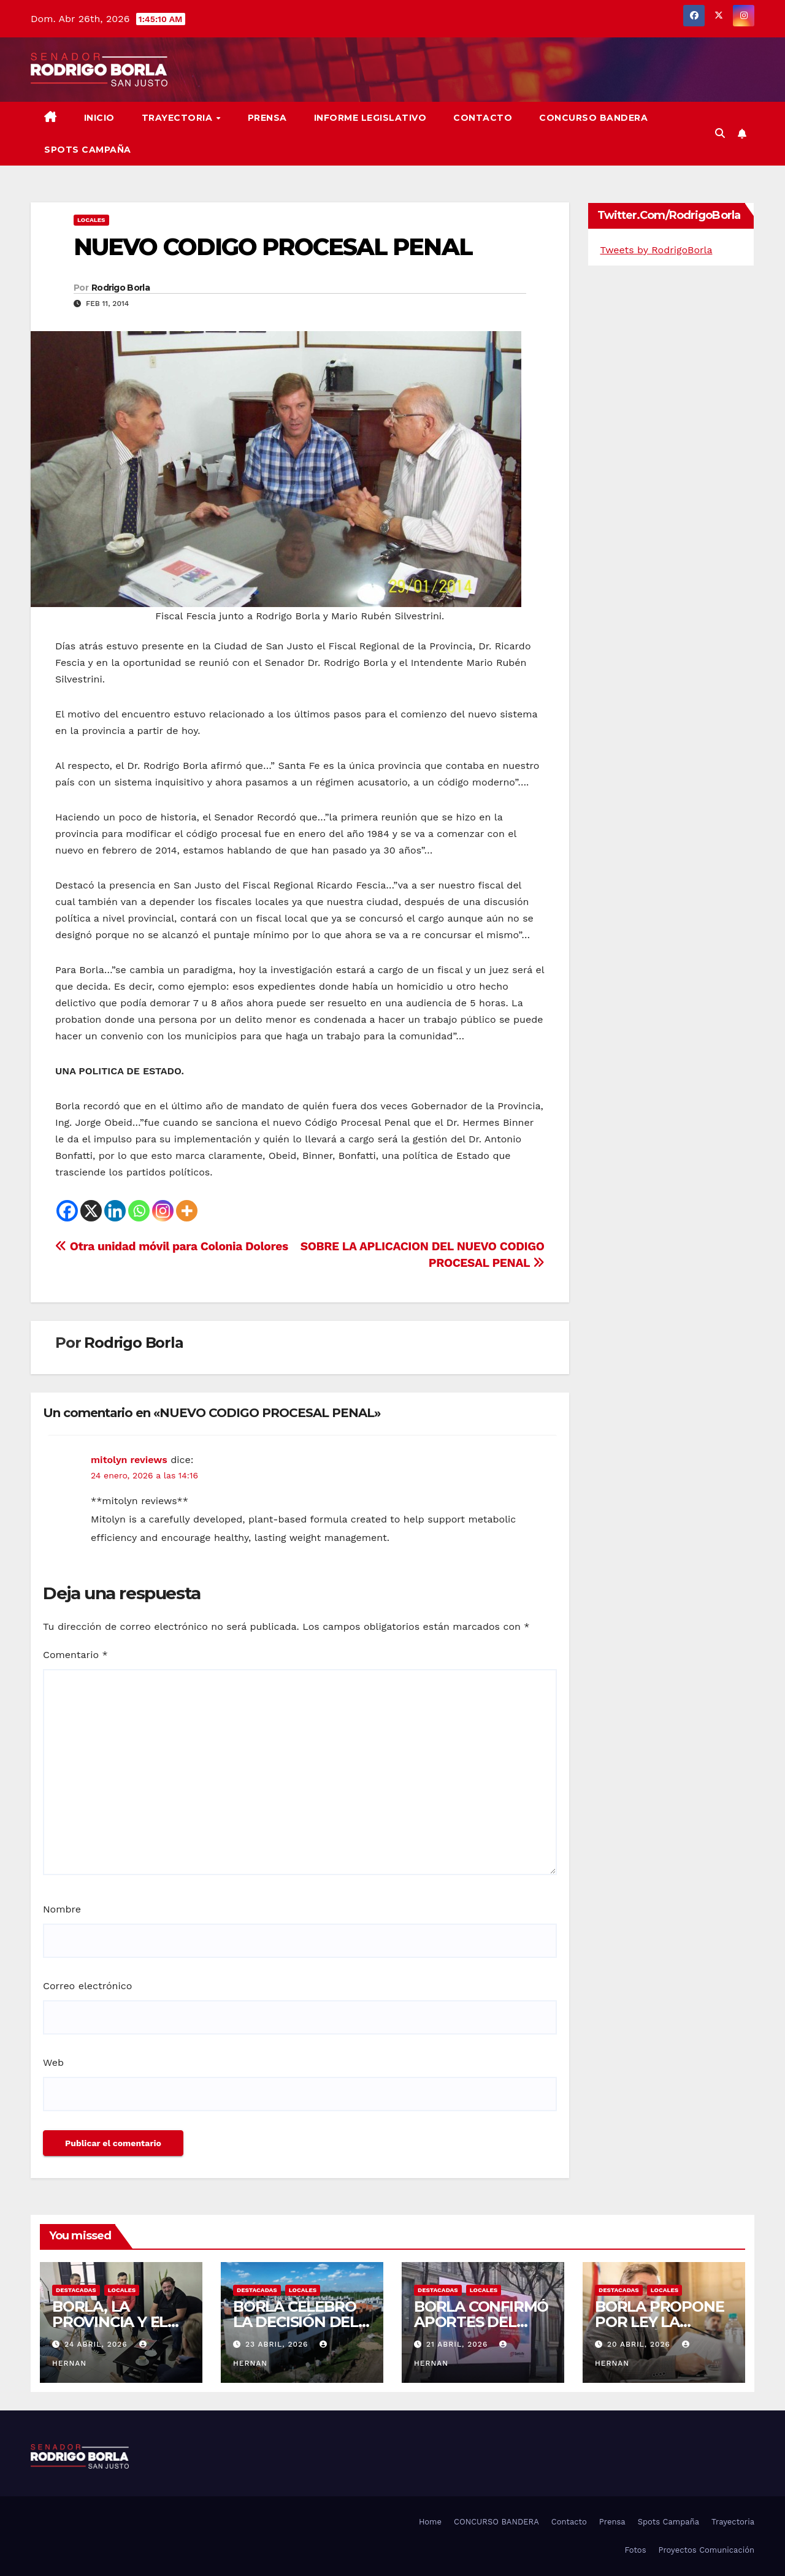  Describe the element at coordinates (640, 2344) in the screenshot. I see `20 abril, 2026` at that location.